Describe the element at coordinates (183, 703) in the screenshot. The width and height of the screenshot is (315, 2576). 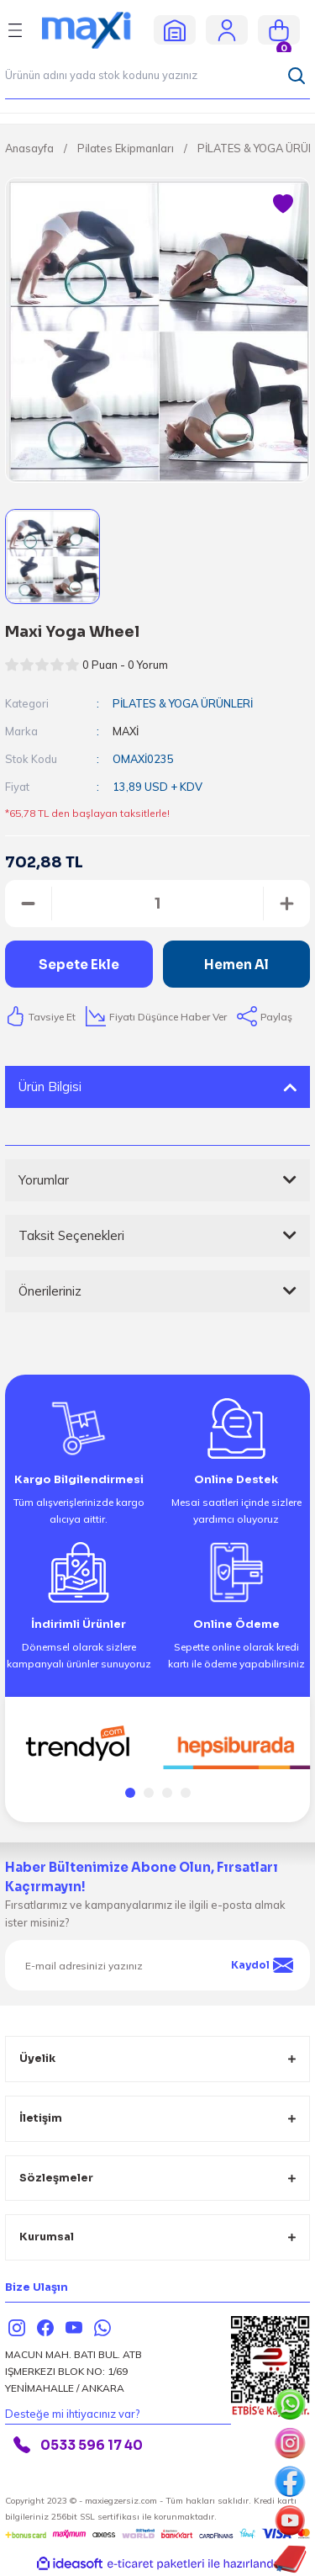
I see `PİLATES & YOGA ÜRÜNLERİ` at that location.